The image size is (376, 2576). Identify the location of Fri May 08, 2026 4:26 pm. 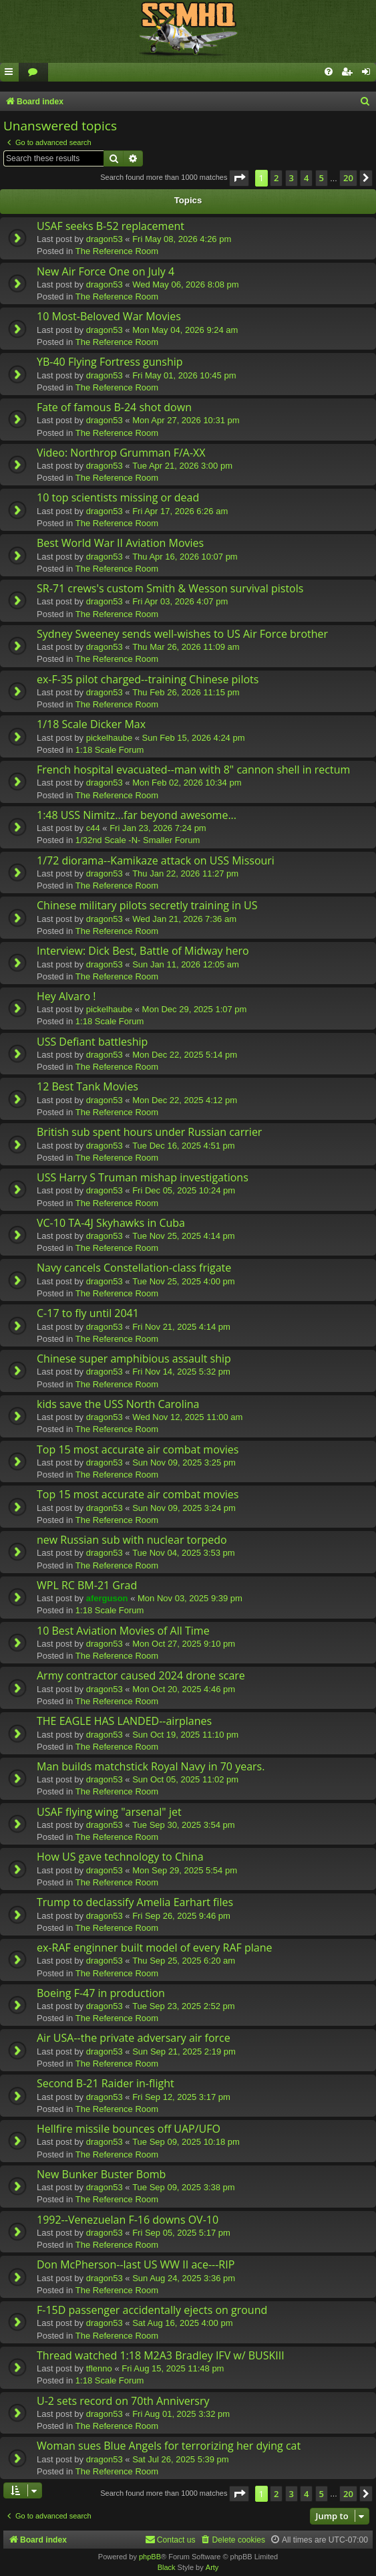
(181, 239).